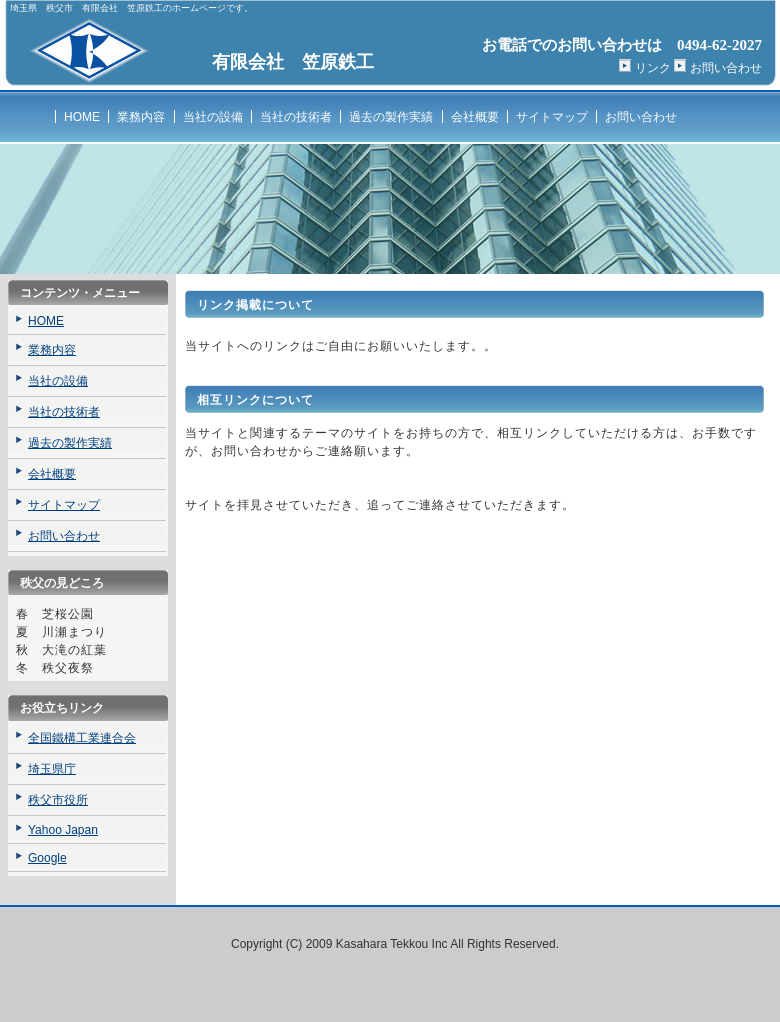 The image size is (780, 1022). Describe the element at coordinates (653, 68) in the screenshot. I see `リンク` at that location.